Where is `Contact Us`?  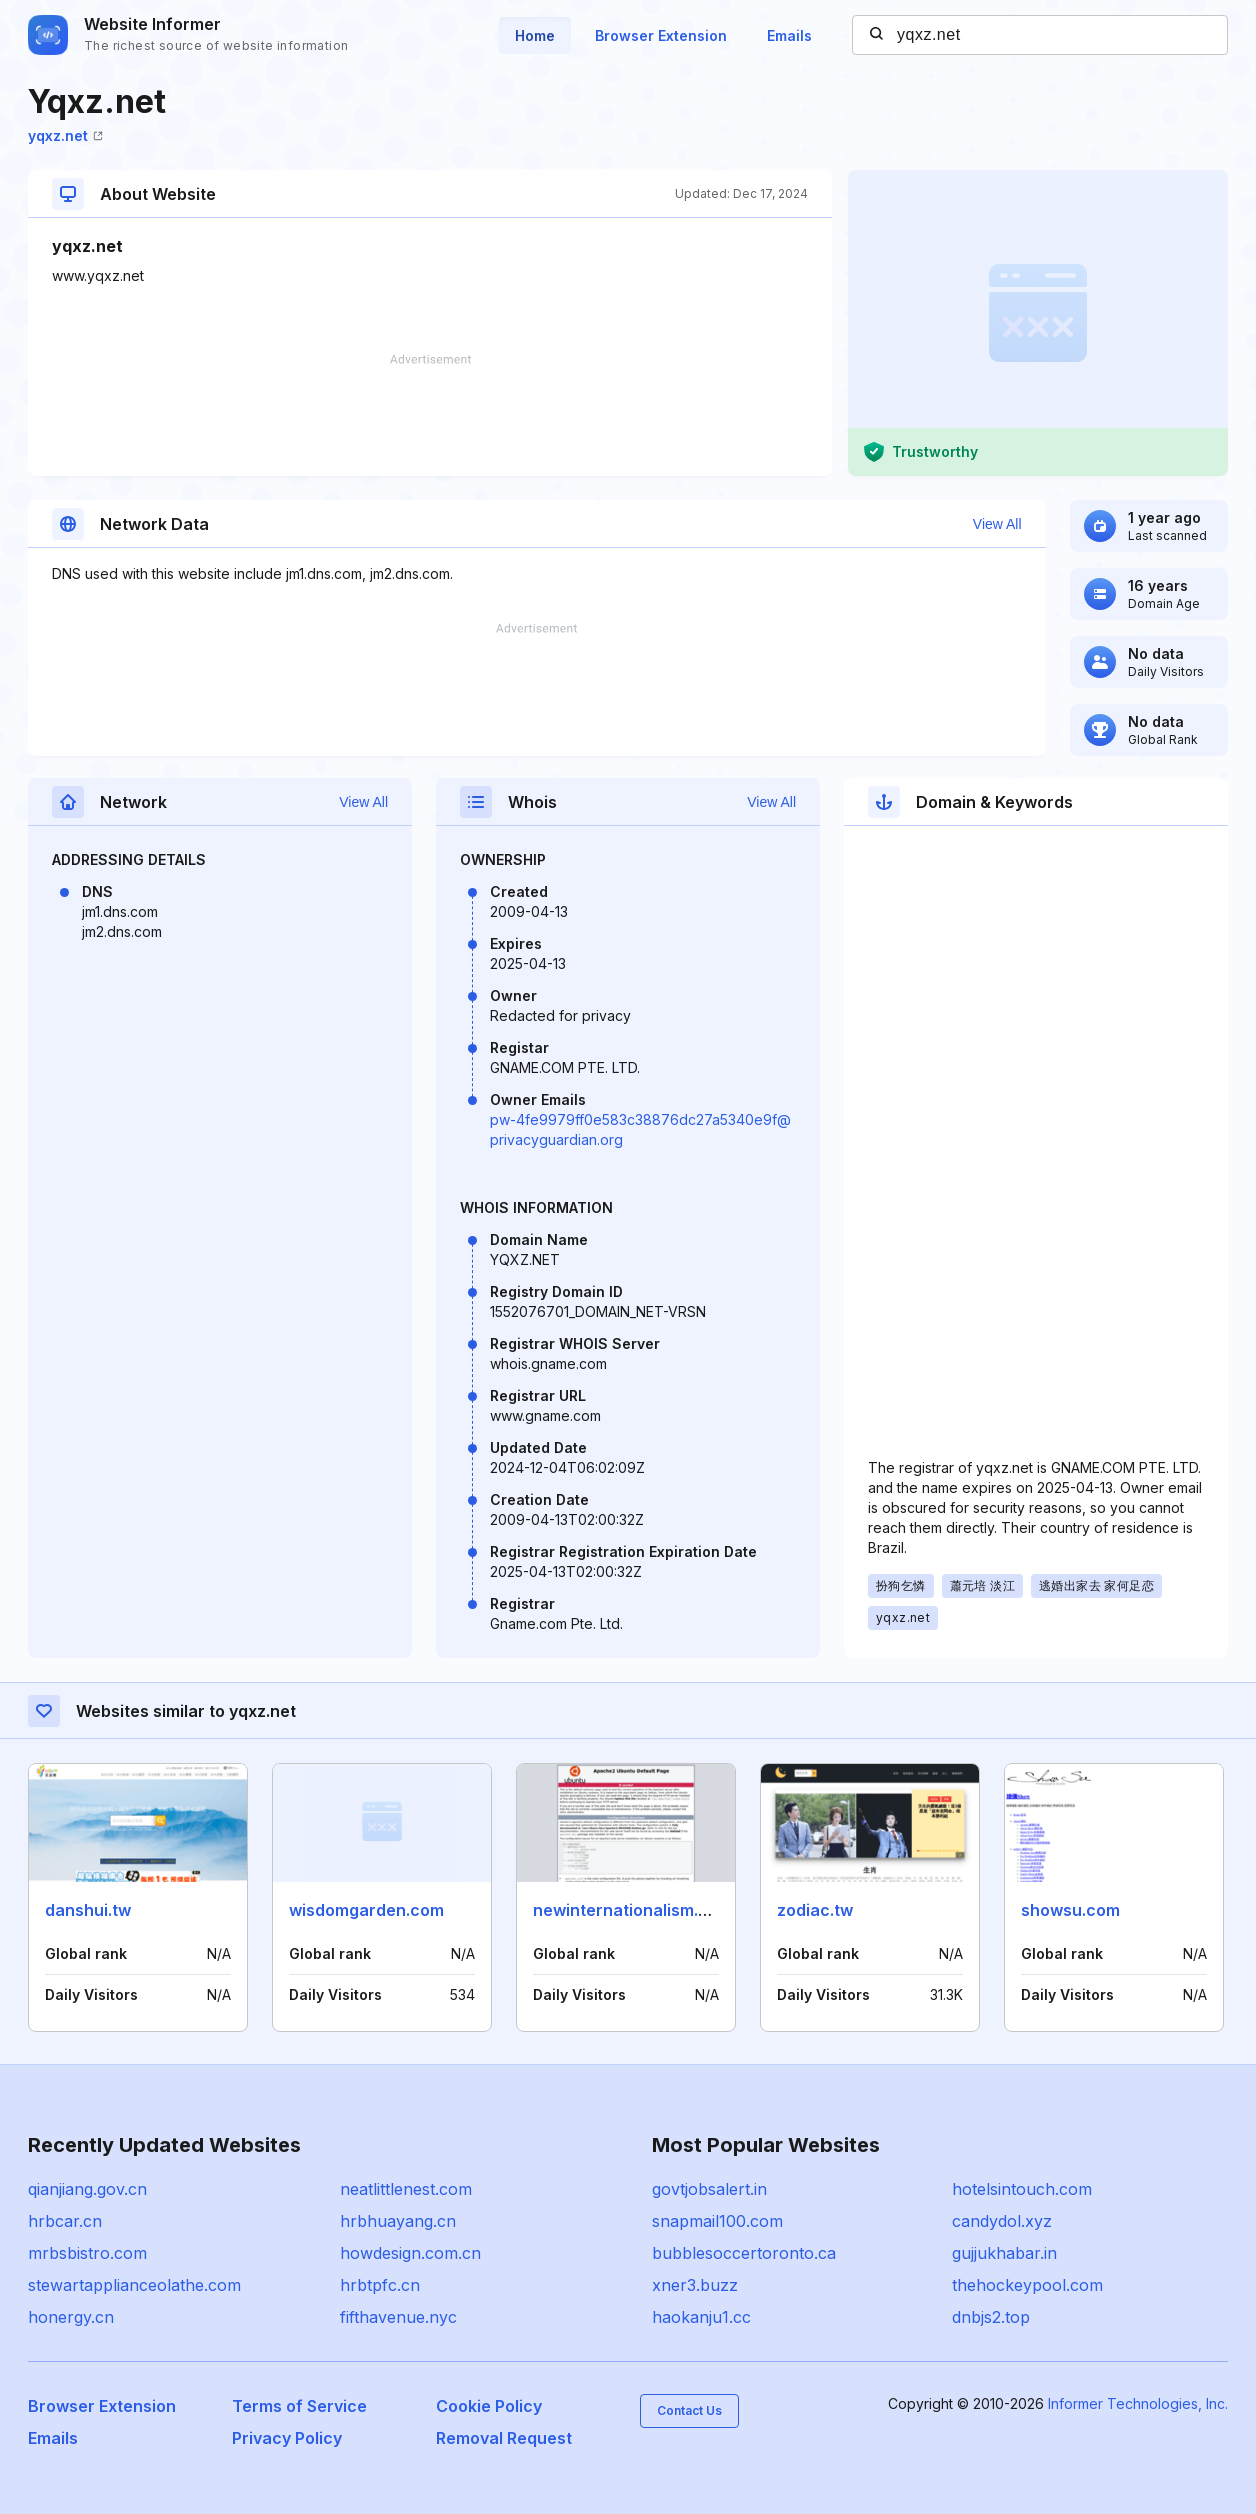
Contact Us is located at coordinates (689, 2410).